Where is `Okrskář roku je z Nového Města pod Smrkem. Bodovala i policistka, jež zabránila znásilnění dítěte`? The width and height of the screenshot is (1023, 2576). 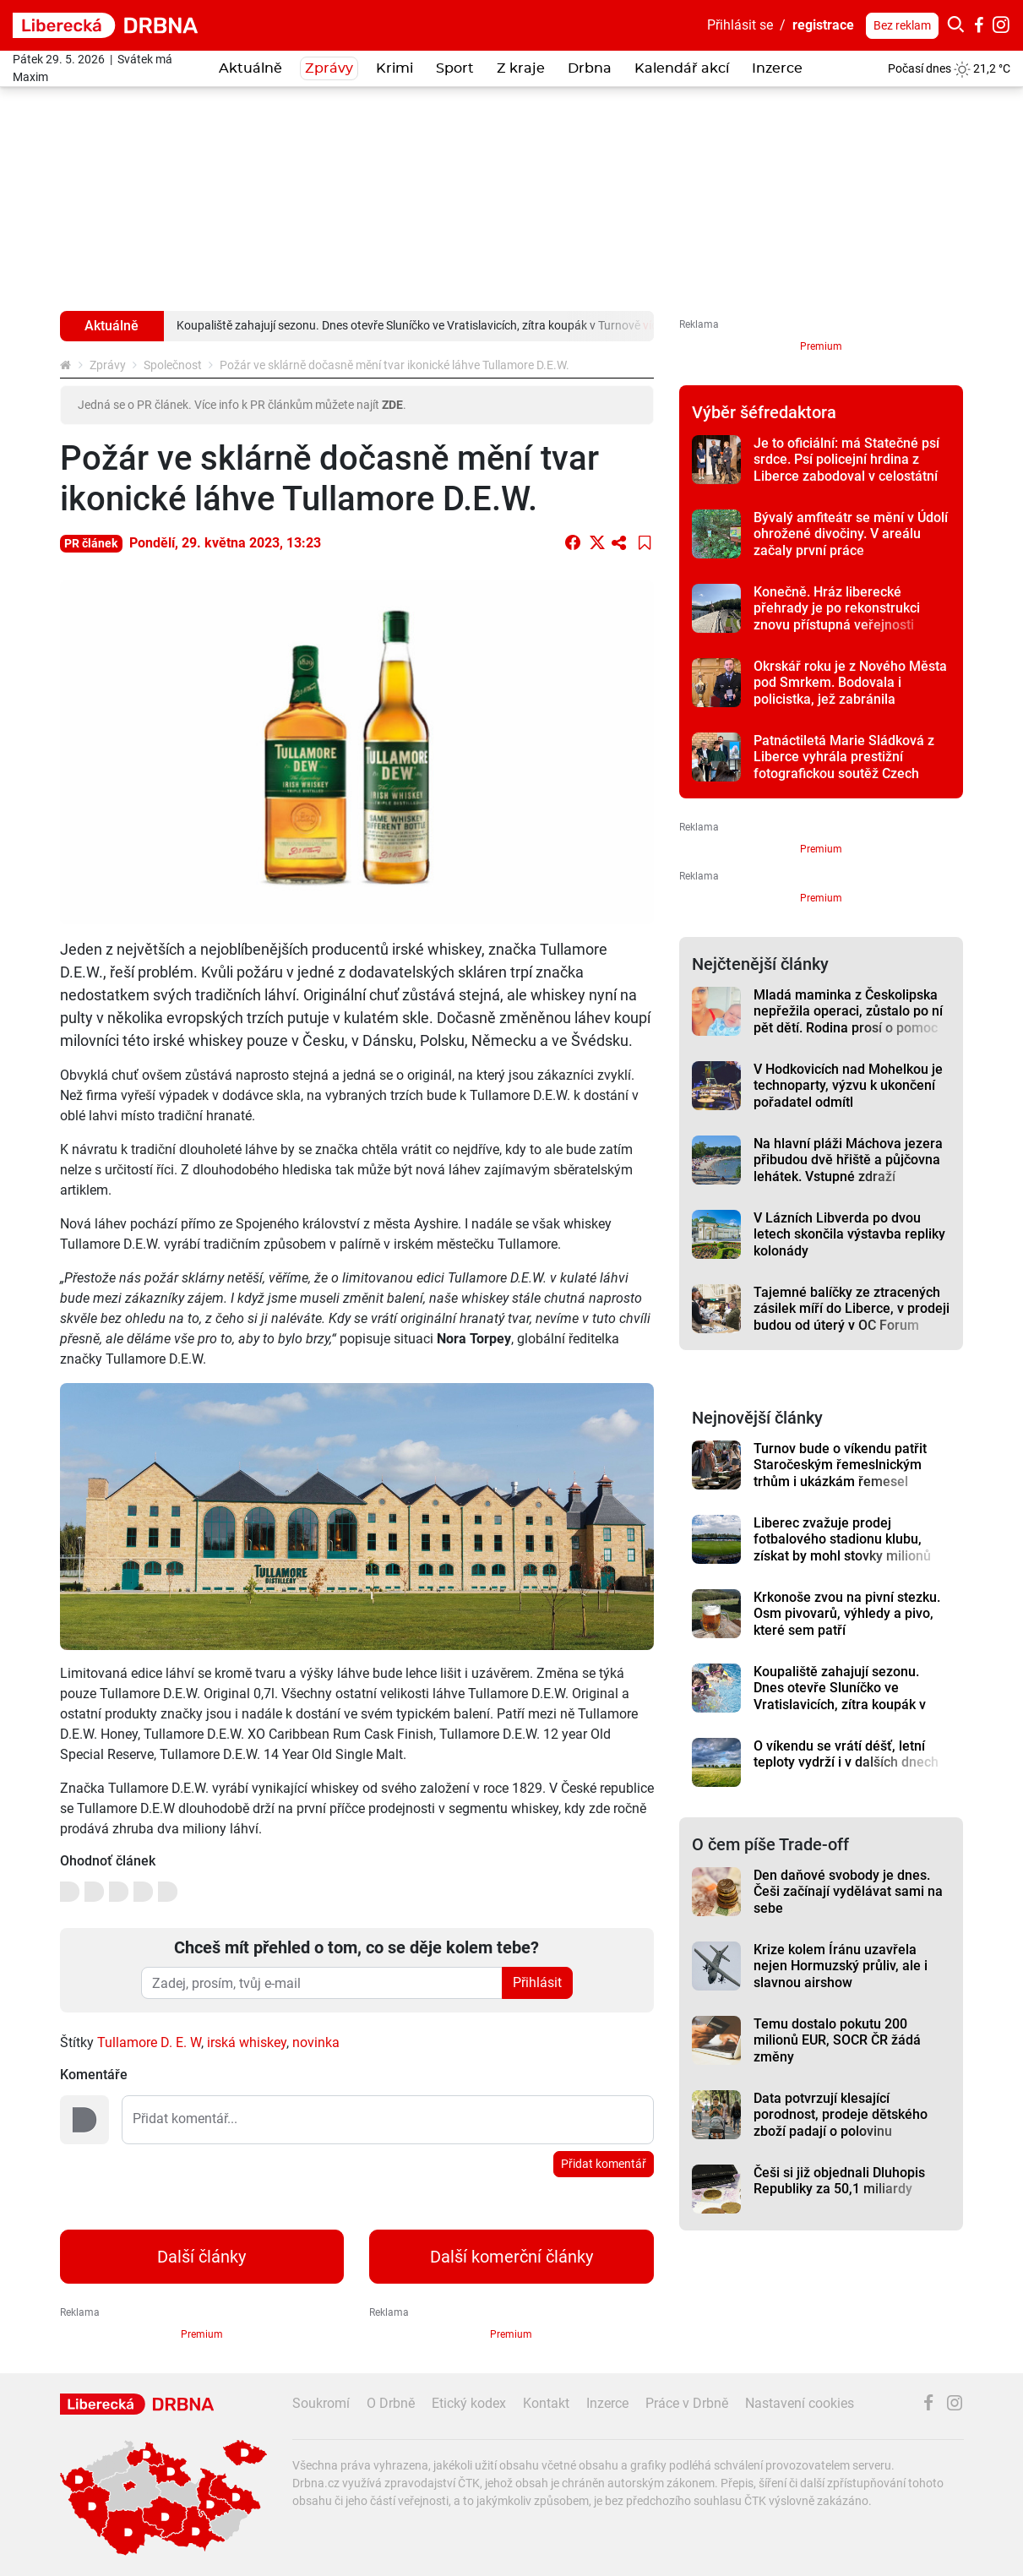
Okrskář roku je z Nového Města pod Smrkem. Bodovala i policistka, jež zabránila znásilnění dítěte is located at coordinates (850, 690).